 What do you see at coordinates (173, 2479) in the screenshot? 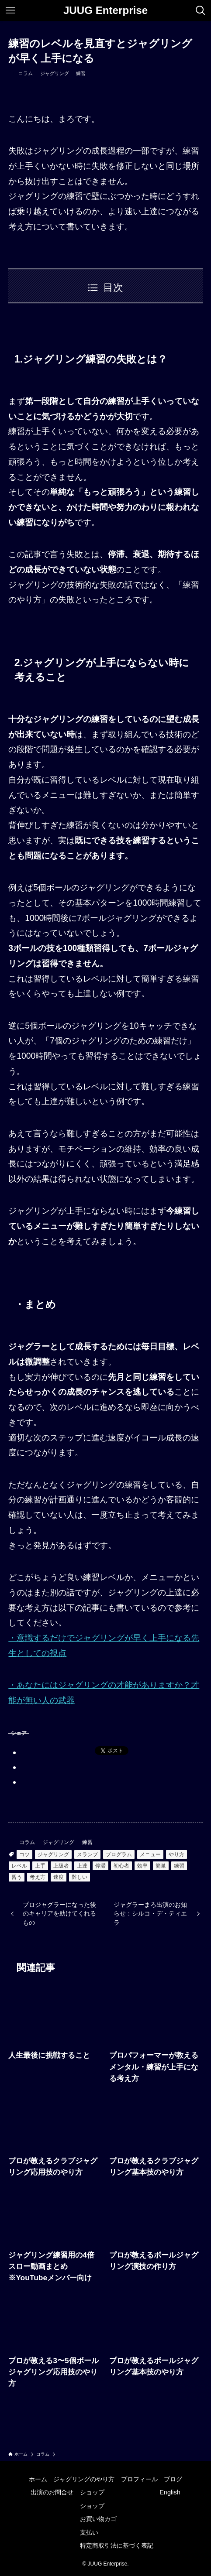
I see `ブログ` at bounding box center [173, 2479].